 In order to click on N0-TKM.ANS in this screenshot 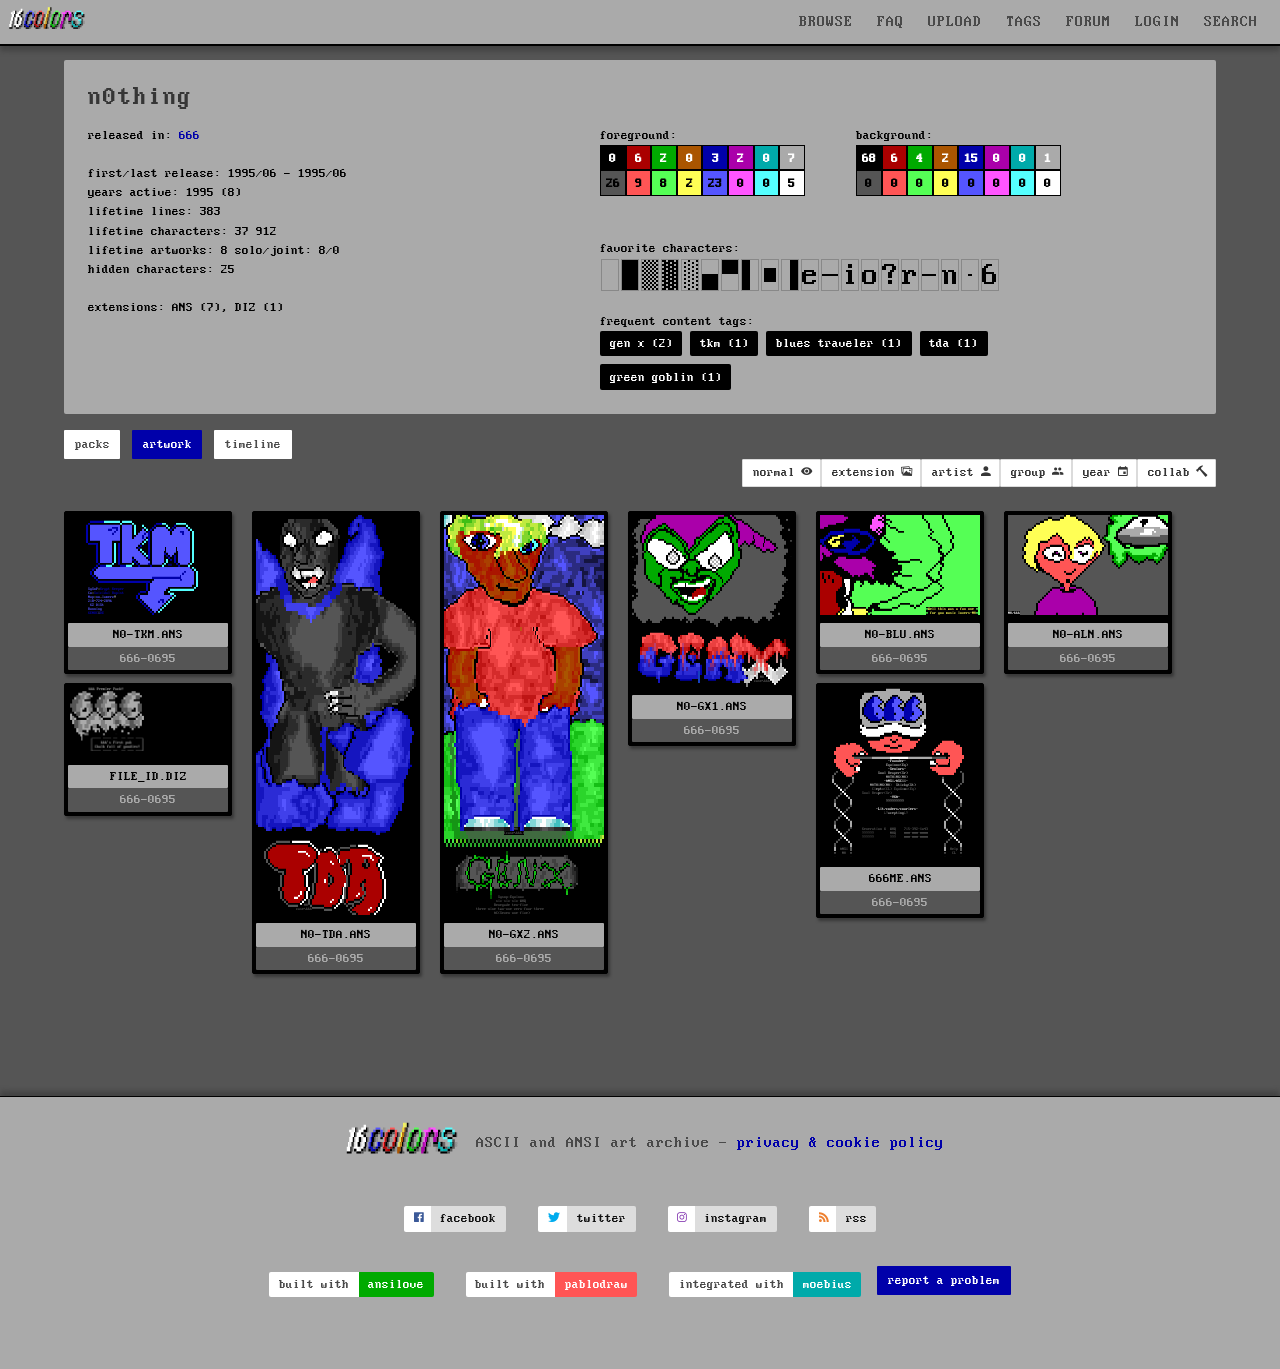, I will do `click(148, 634)`.